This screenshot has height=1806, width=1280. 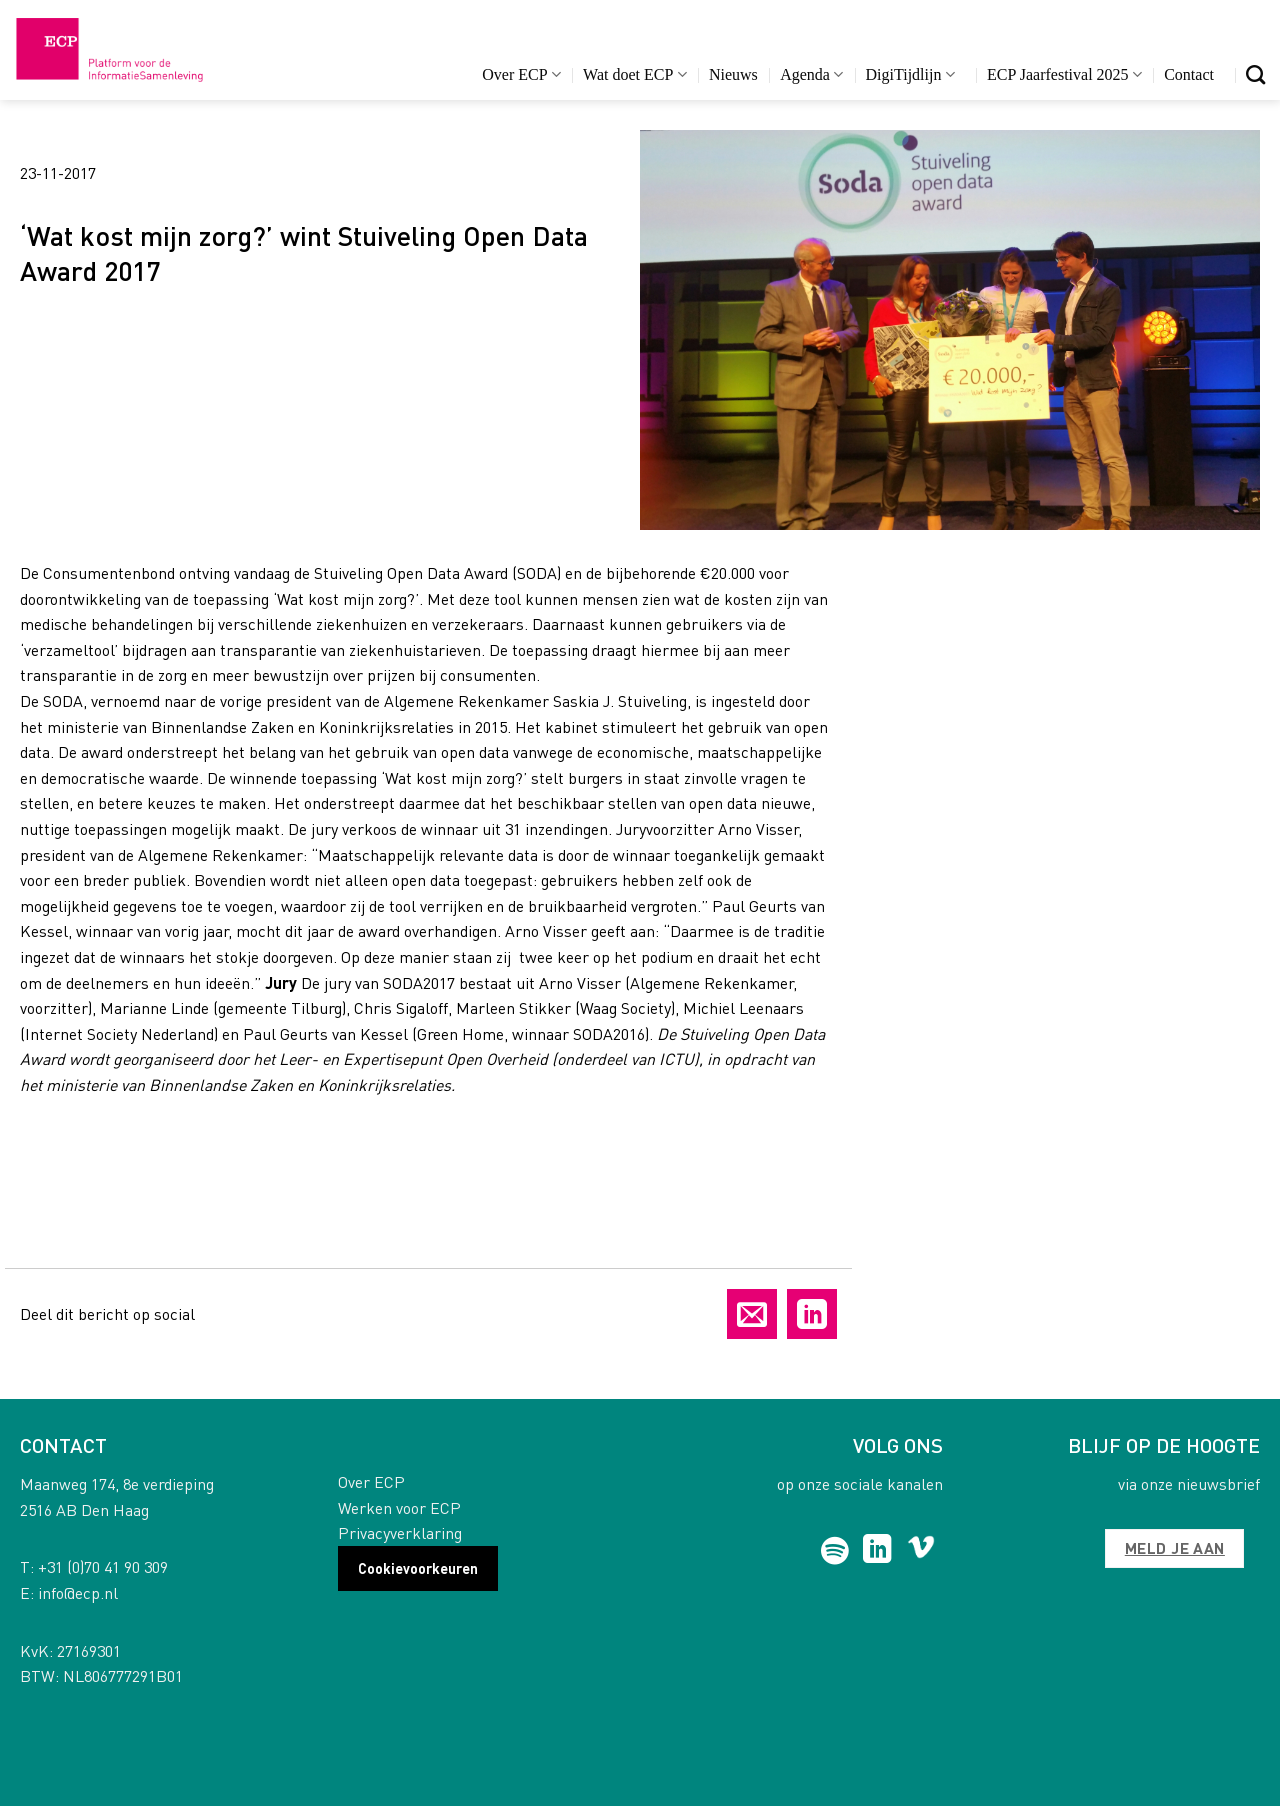 I want to click on [Follow on Spotify], so click(x=835, y=1551).